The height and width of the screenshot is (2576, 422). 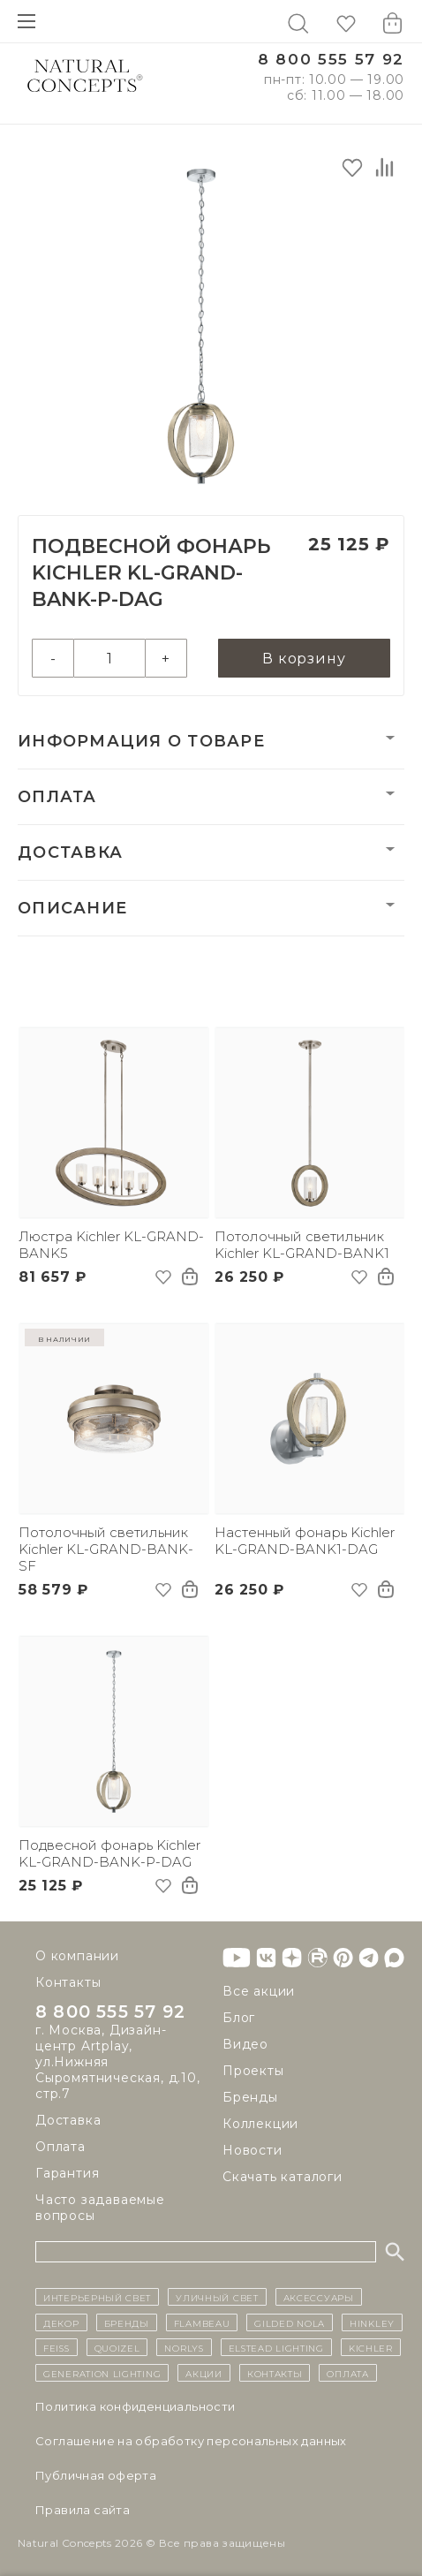 What do you see at coordinates (102, 2373) in the screenshot?
I see `Generation Lighting` at bounding box center [102, 2373].